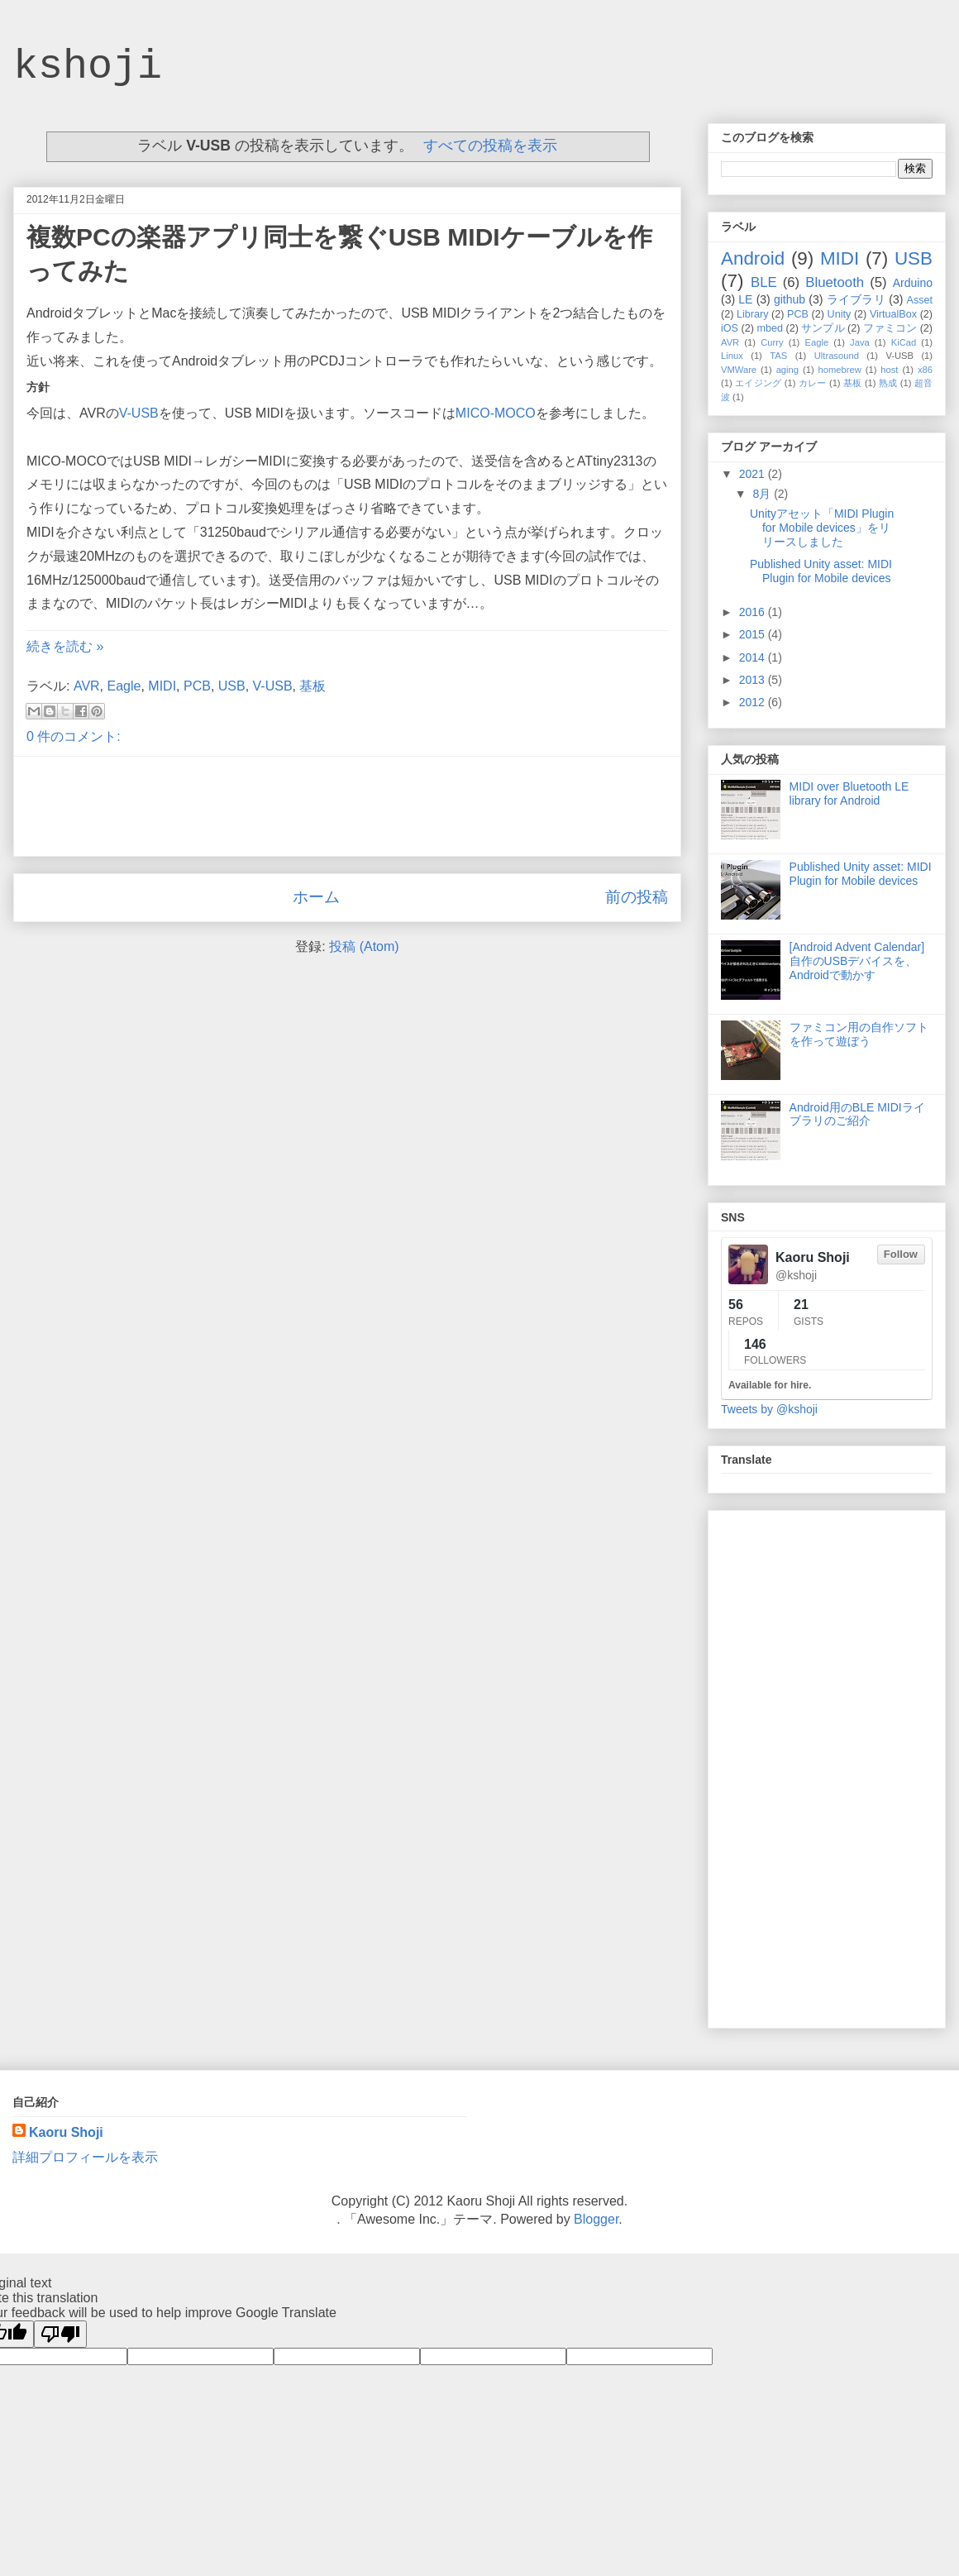 This screenshot has height=2576, width=959. I want to click on 熟成, so click(888, 383).